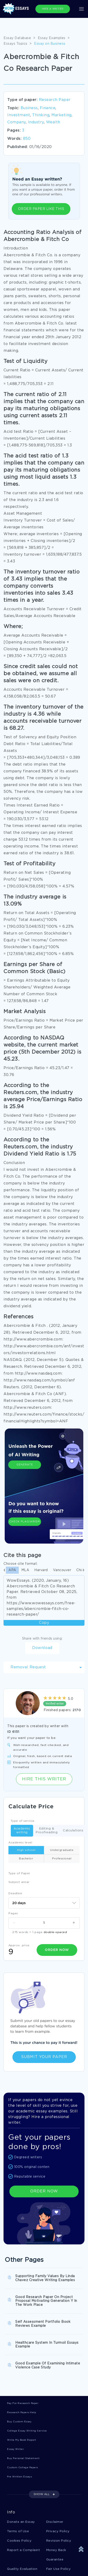 The width and height of the screenshot is (88, 2576). What do you see at coordinates (27, 138) in the screenshot?
I see `850` at bounding box center [27, 138].